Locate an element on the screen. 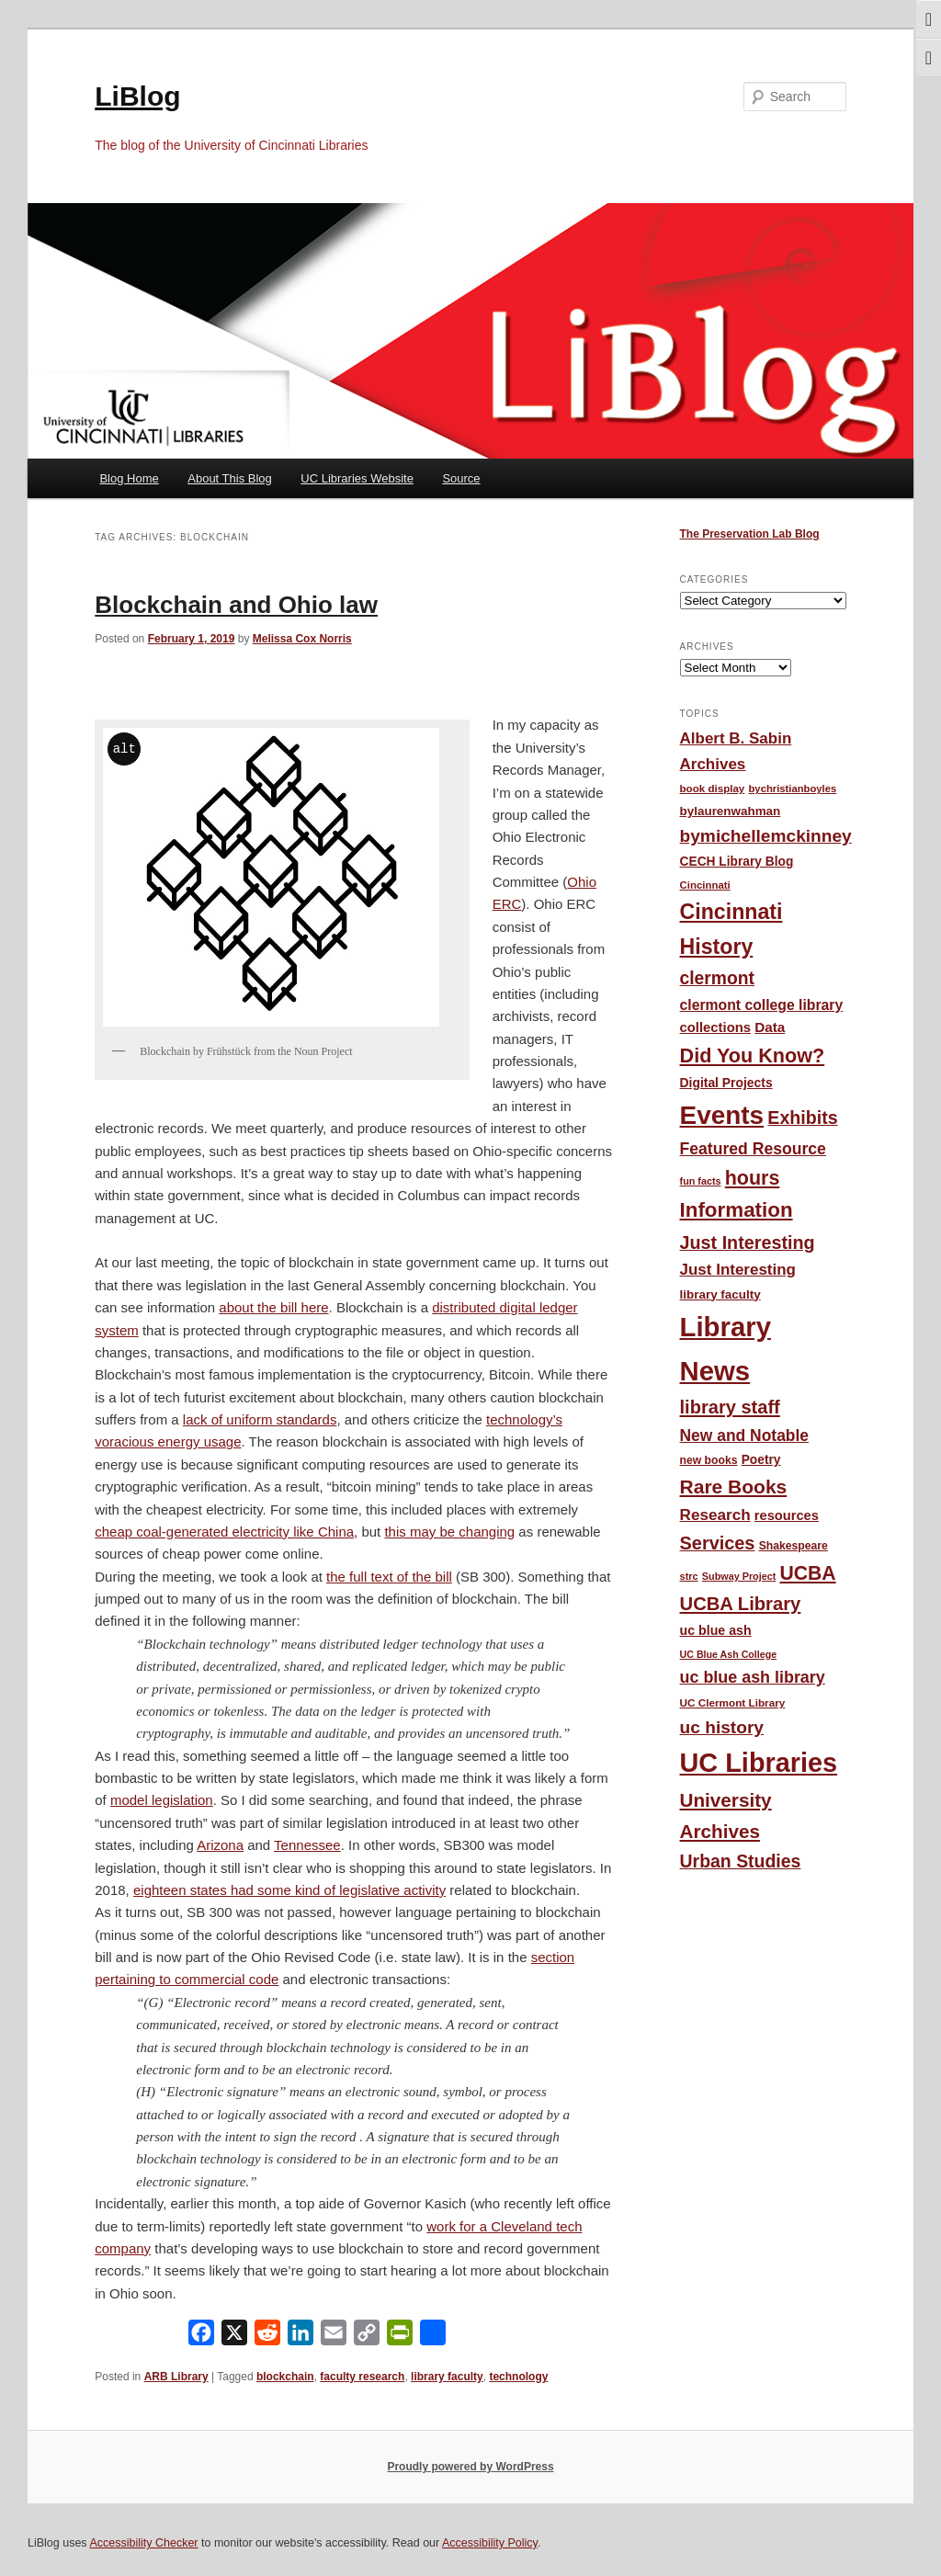 The image size is (941, 2576). alt is located at coordinates (124, 748).